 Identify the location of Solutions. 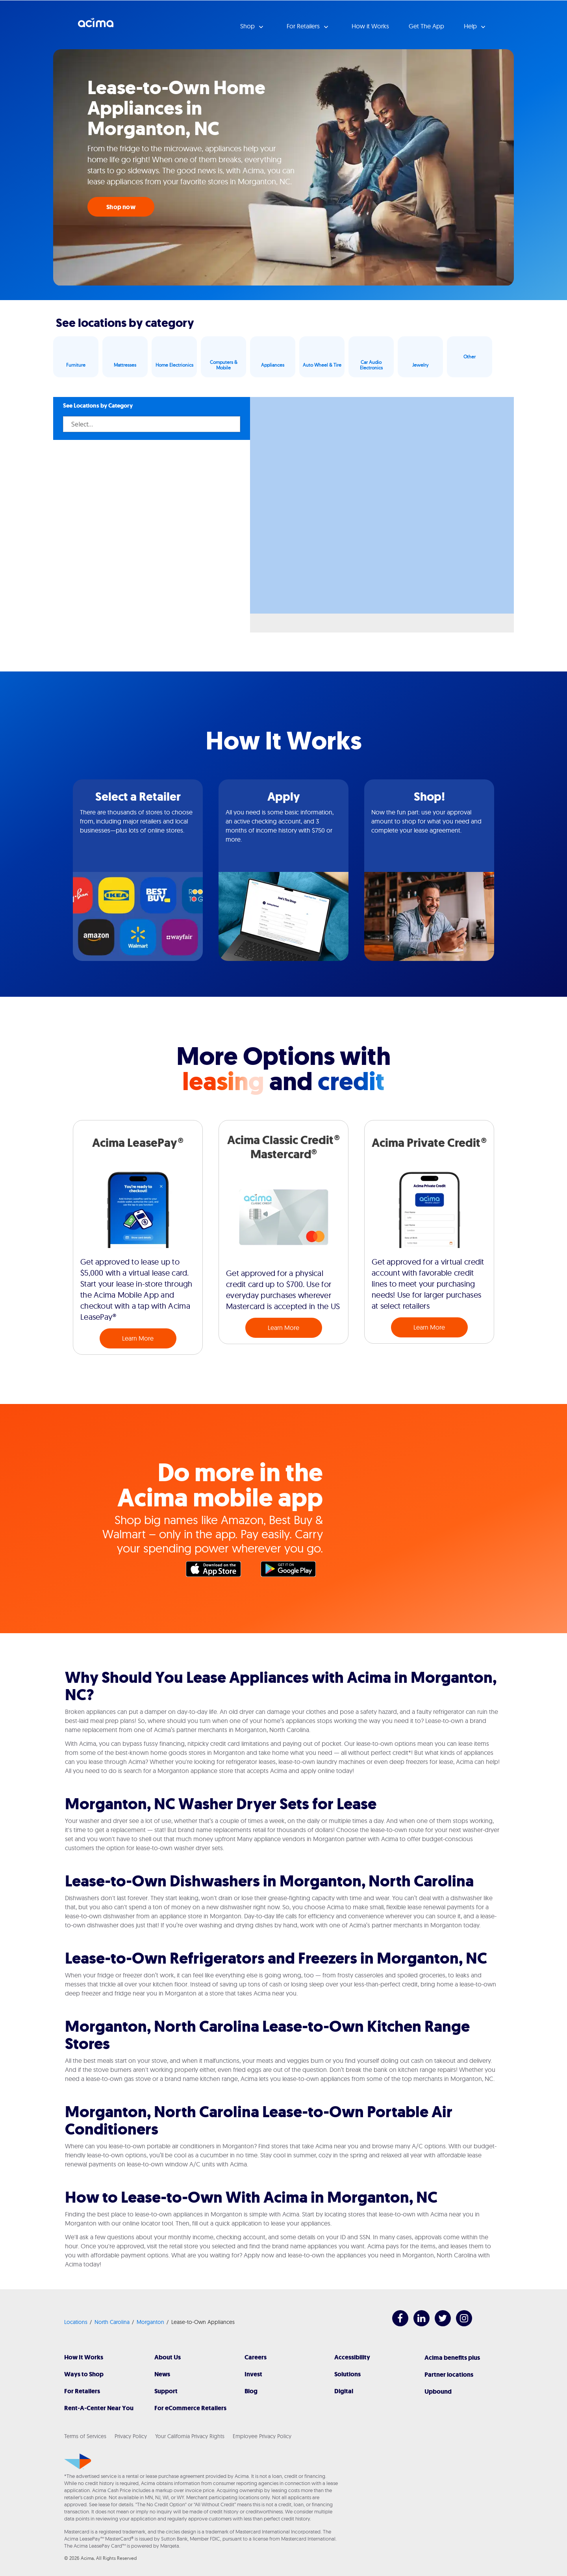
(347, 2374).